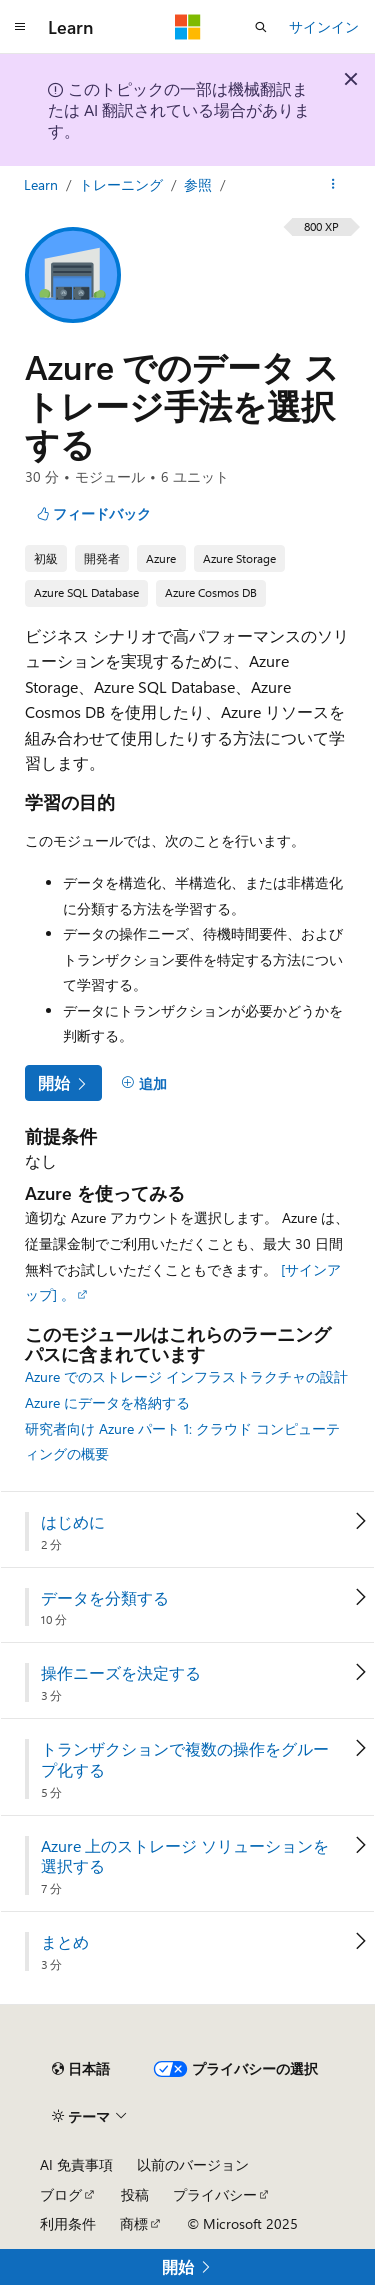  Describe the element at coordinates (215, 2194) in the screenshot. I see `プライバシー` at that location.